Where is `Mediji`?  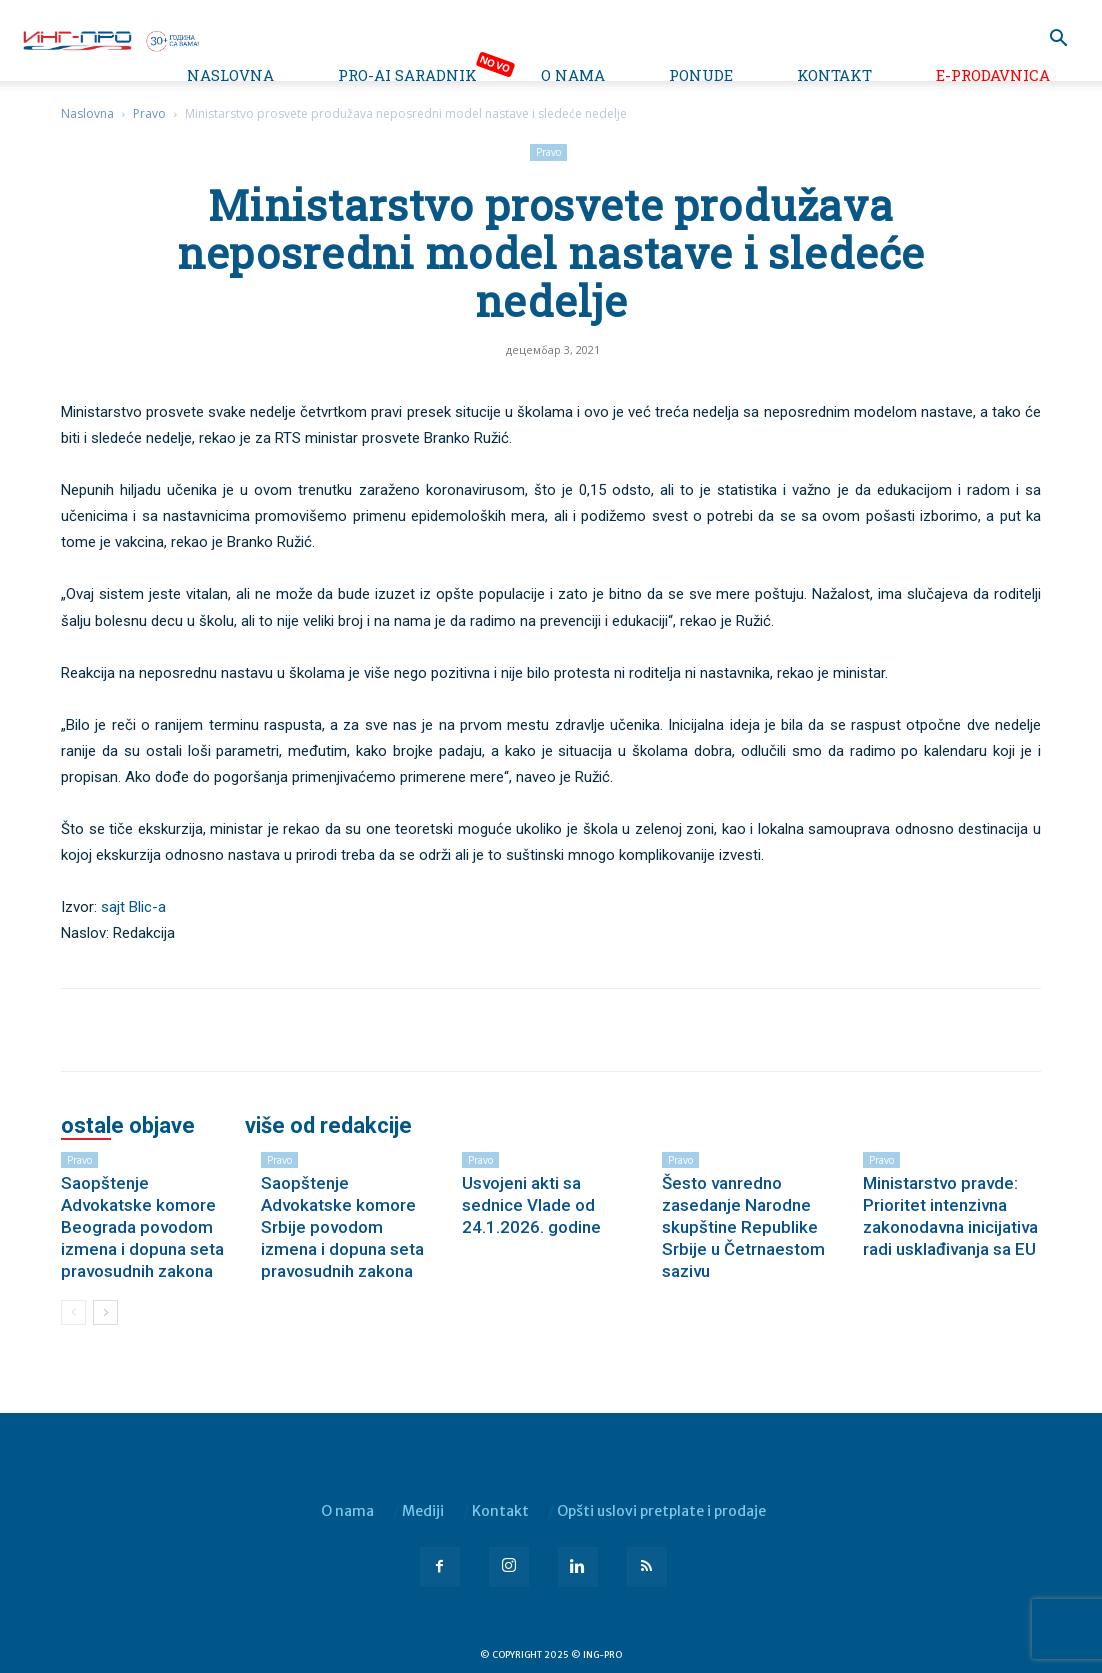 Mediji is located at coordinates (423, 1511).